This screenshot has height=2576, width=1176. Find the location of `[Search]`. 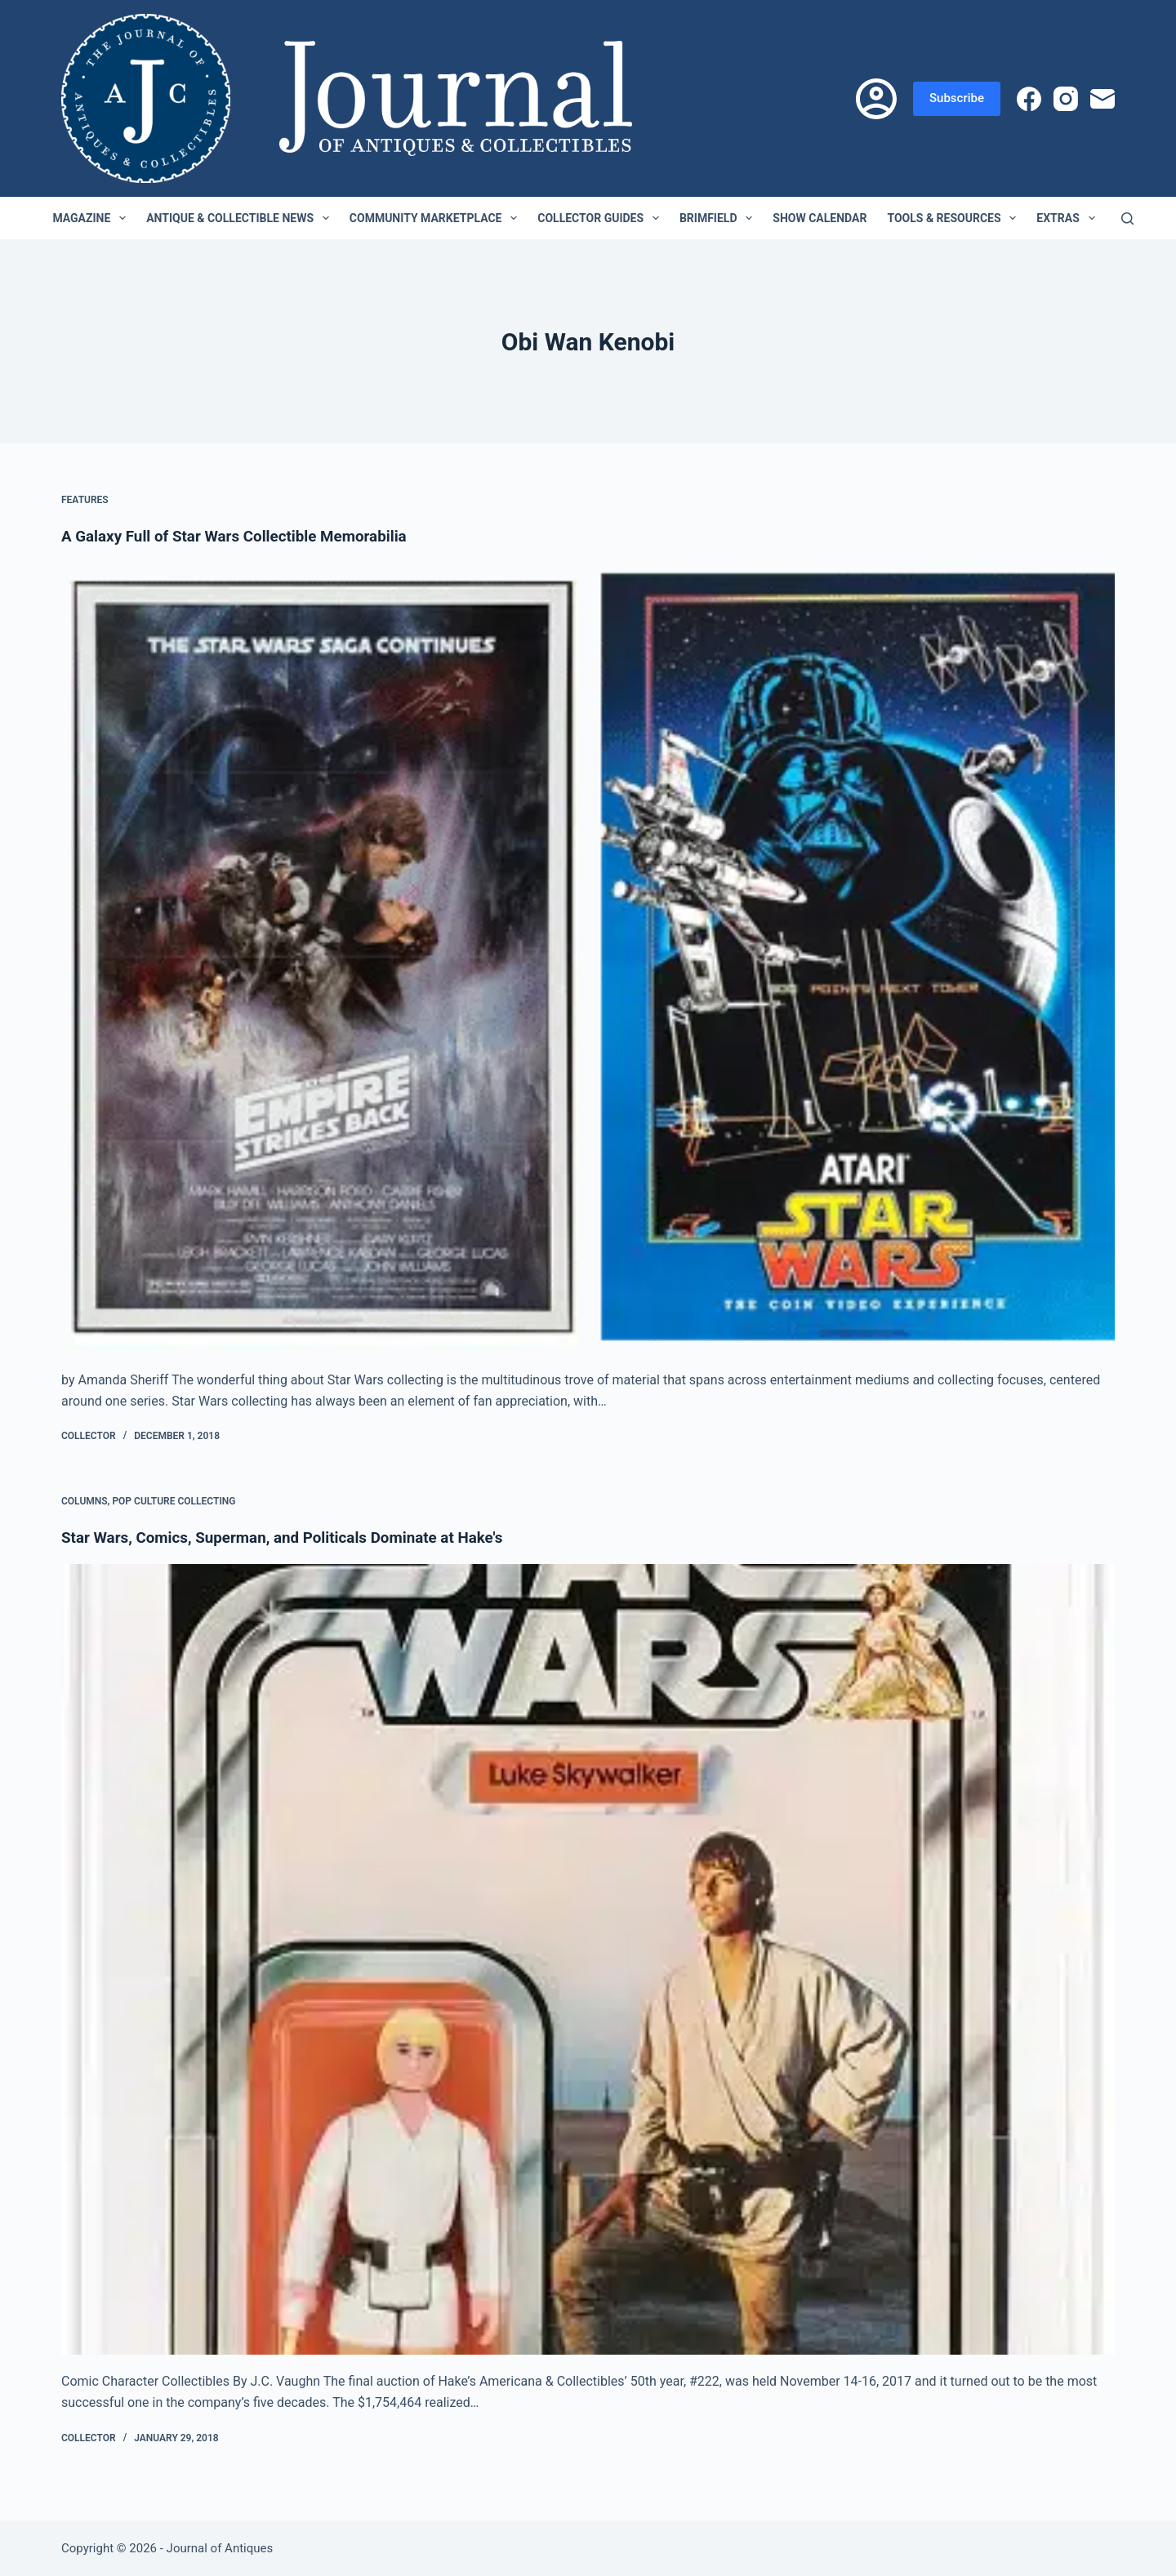

[Search] is located at coordinates (1127, 218).